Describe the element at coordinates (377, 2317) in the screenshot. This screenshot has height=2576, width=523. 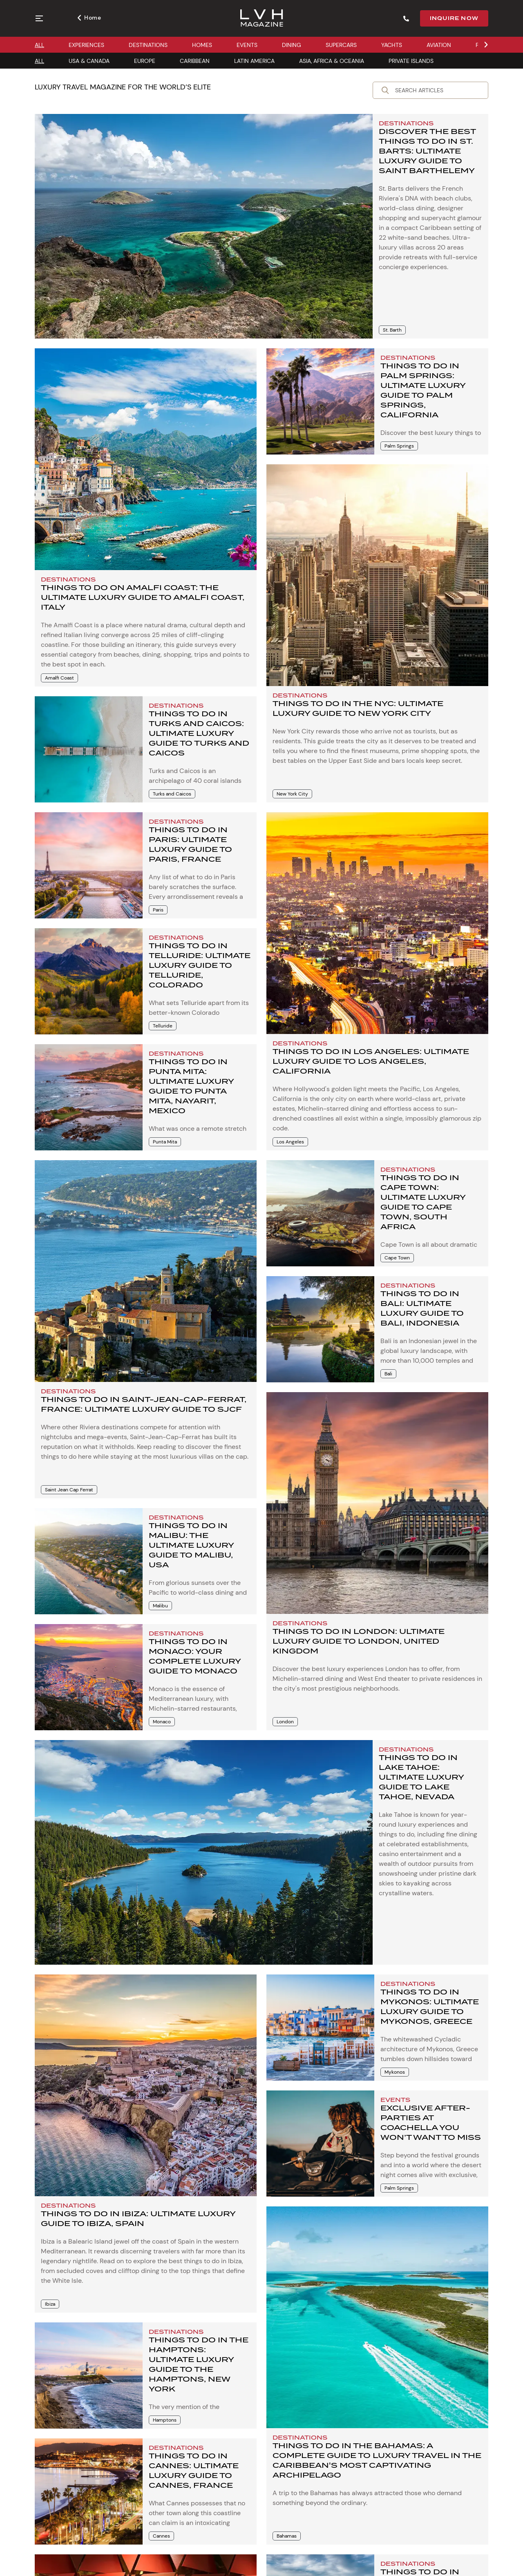
I see `[Things to Do in the Bahamas: A Complete Guide to Luxury Travel in the Caribbean]` at that location.